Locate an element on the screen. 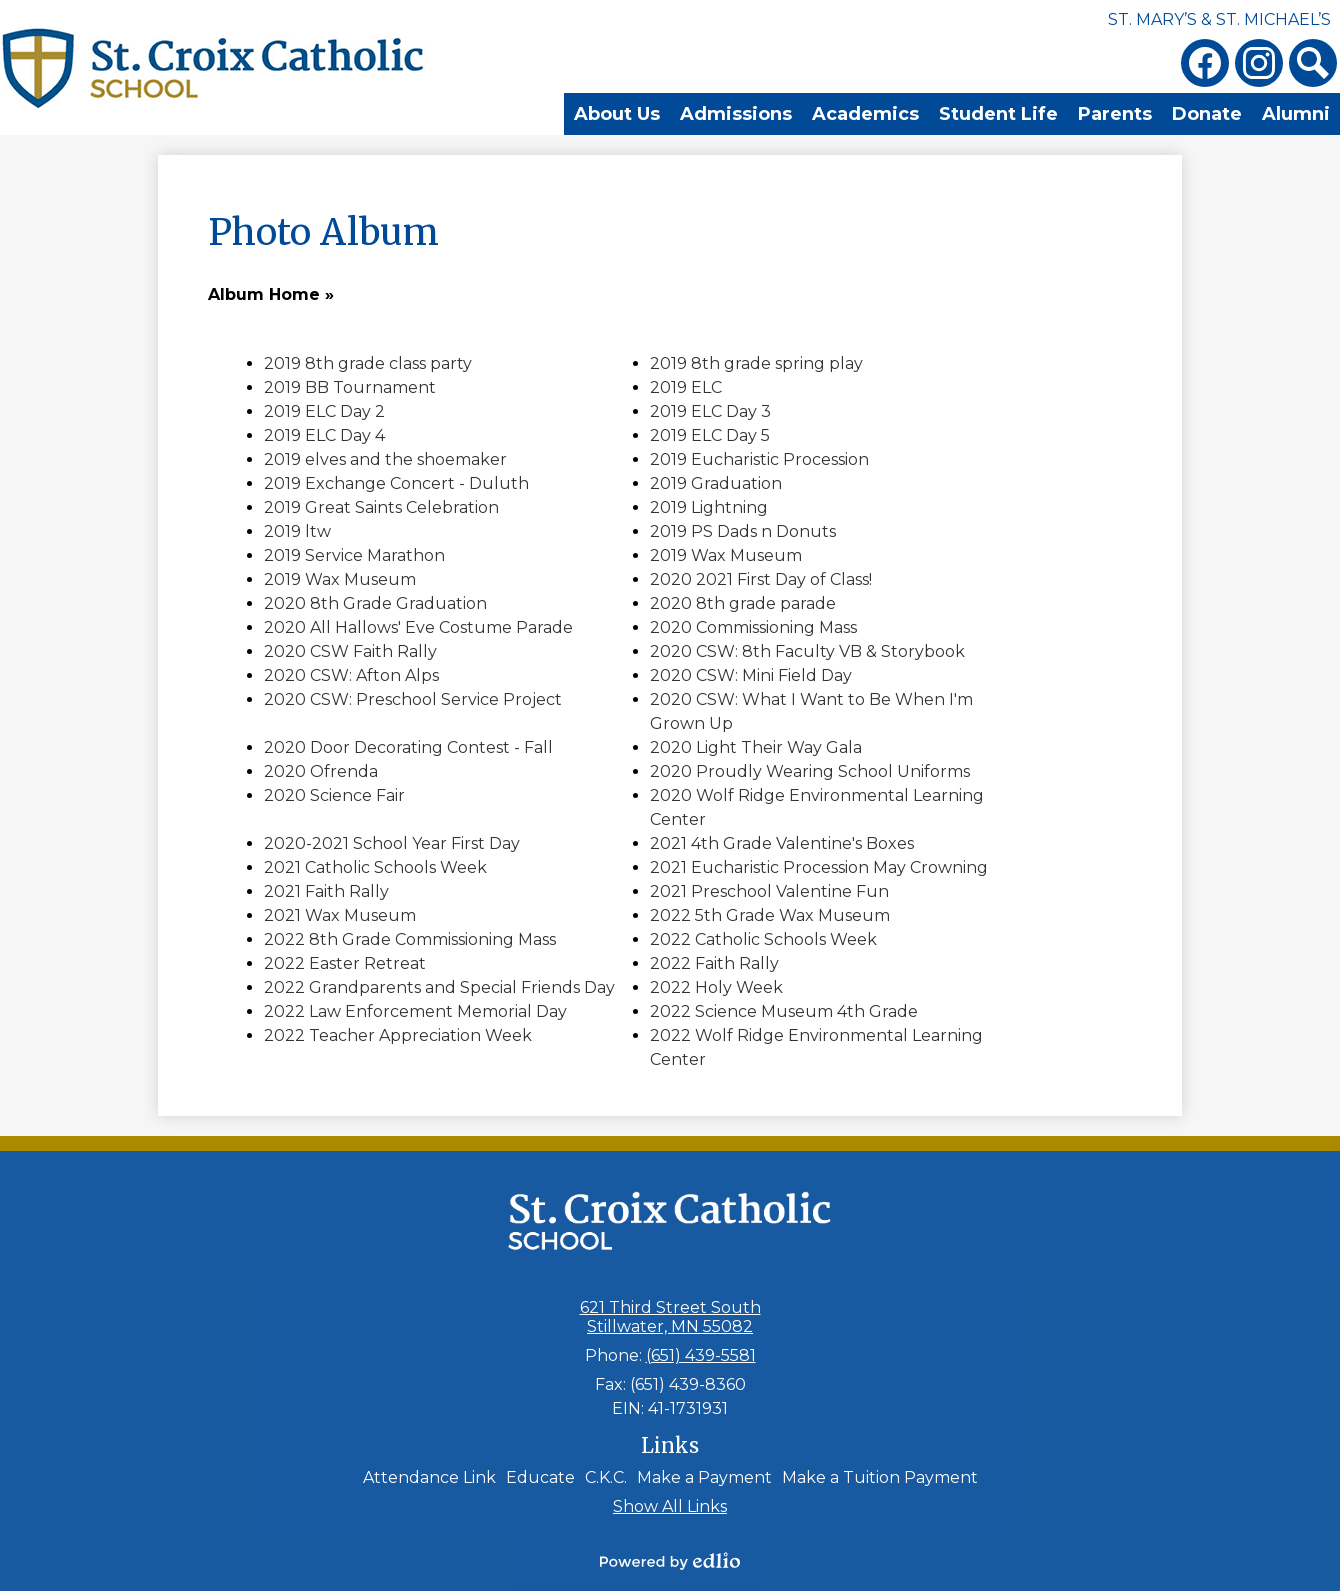 The image size is (1340, 1591). Instagram is located at coordinates (1259, 67).